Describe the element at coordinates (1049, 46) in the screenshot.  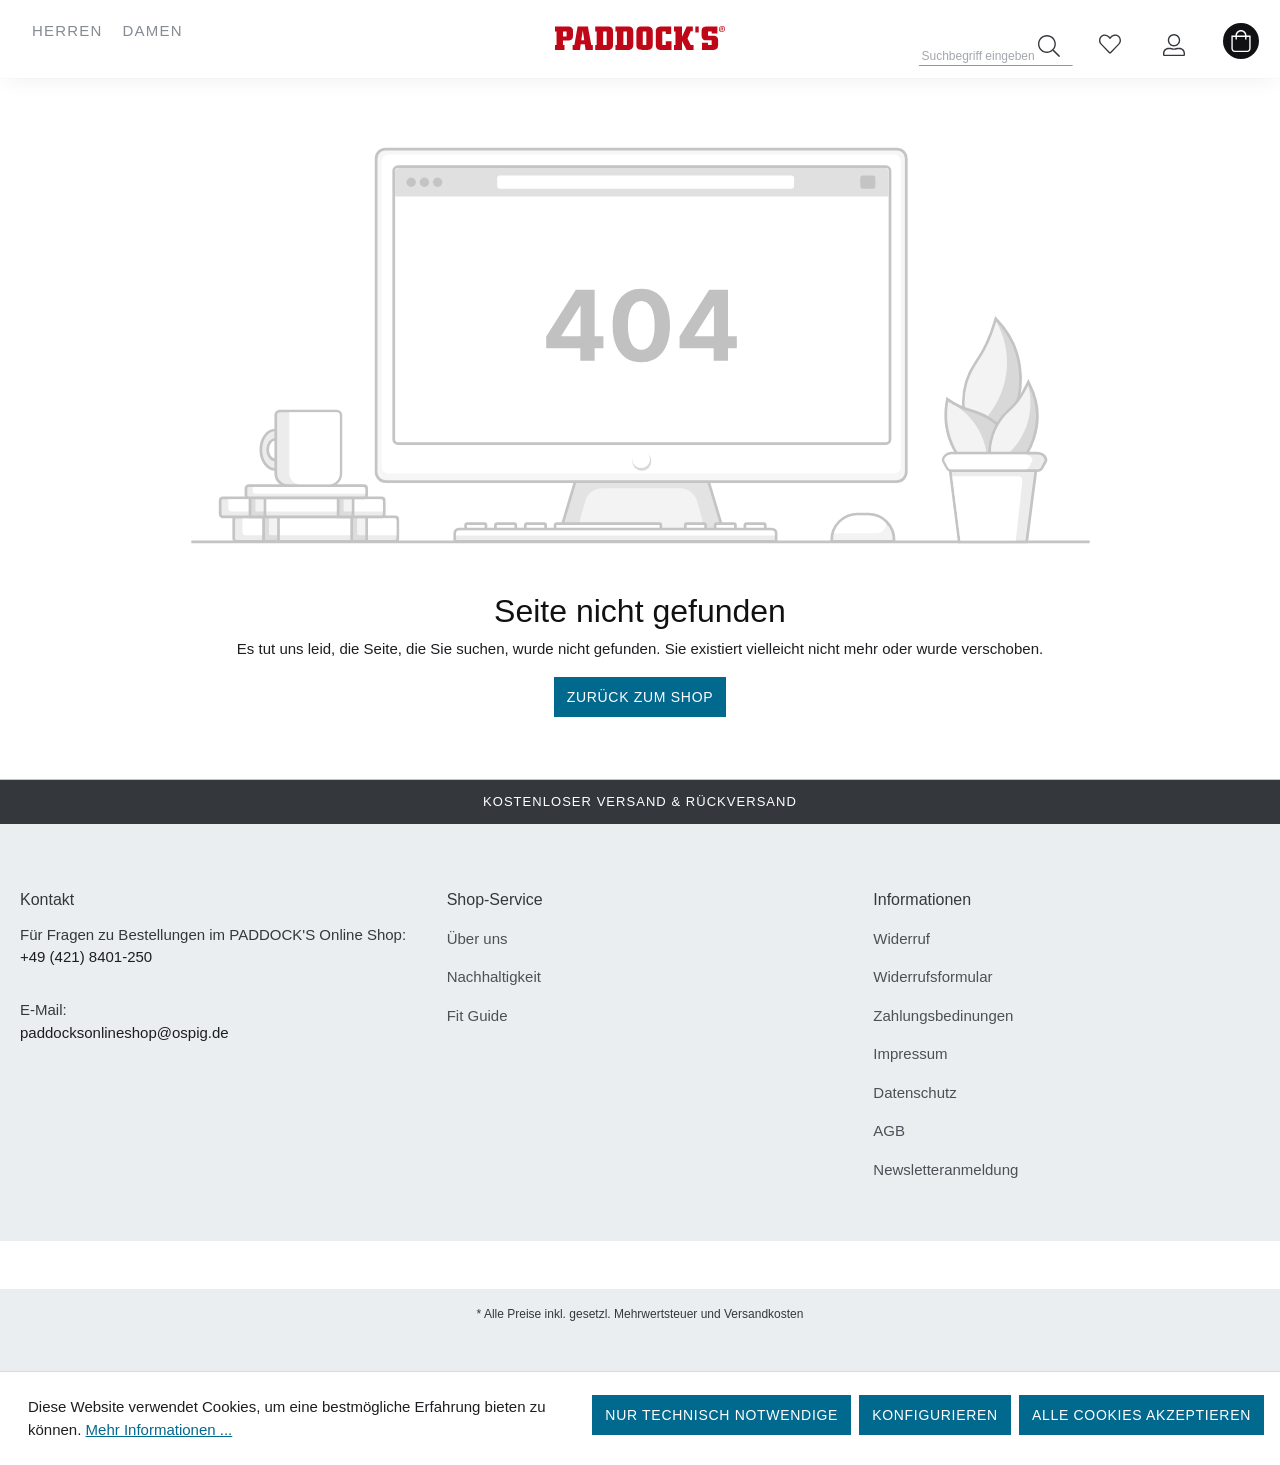
I see `[Suchen]` at that location.